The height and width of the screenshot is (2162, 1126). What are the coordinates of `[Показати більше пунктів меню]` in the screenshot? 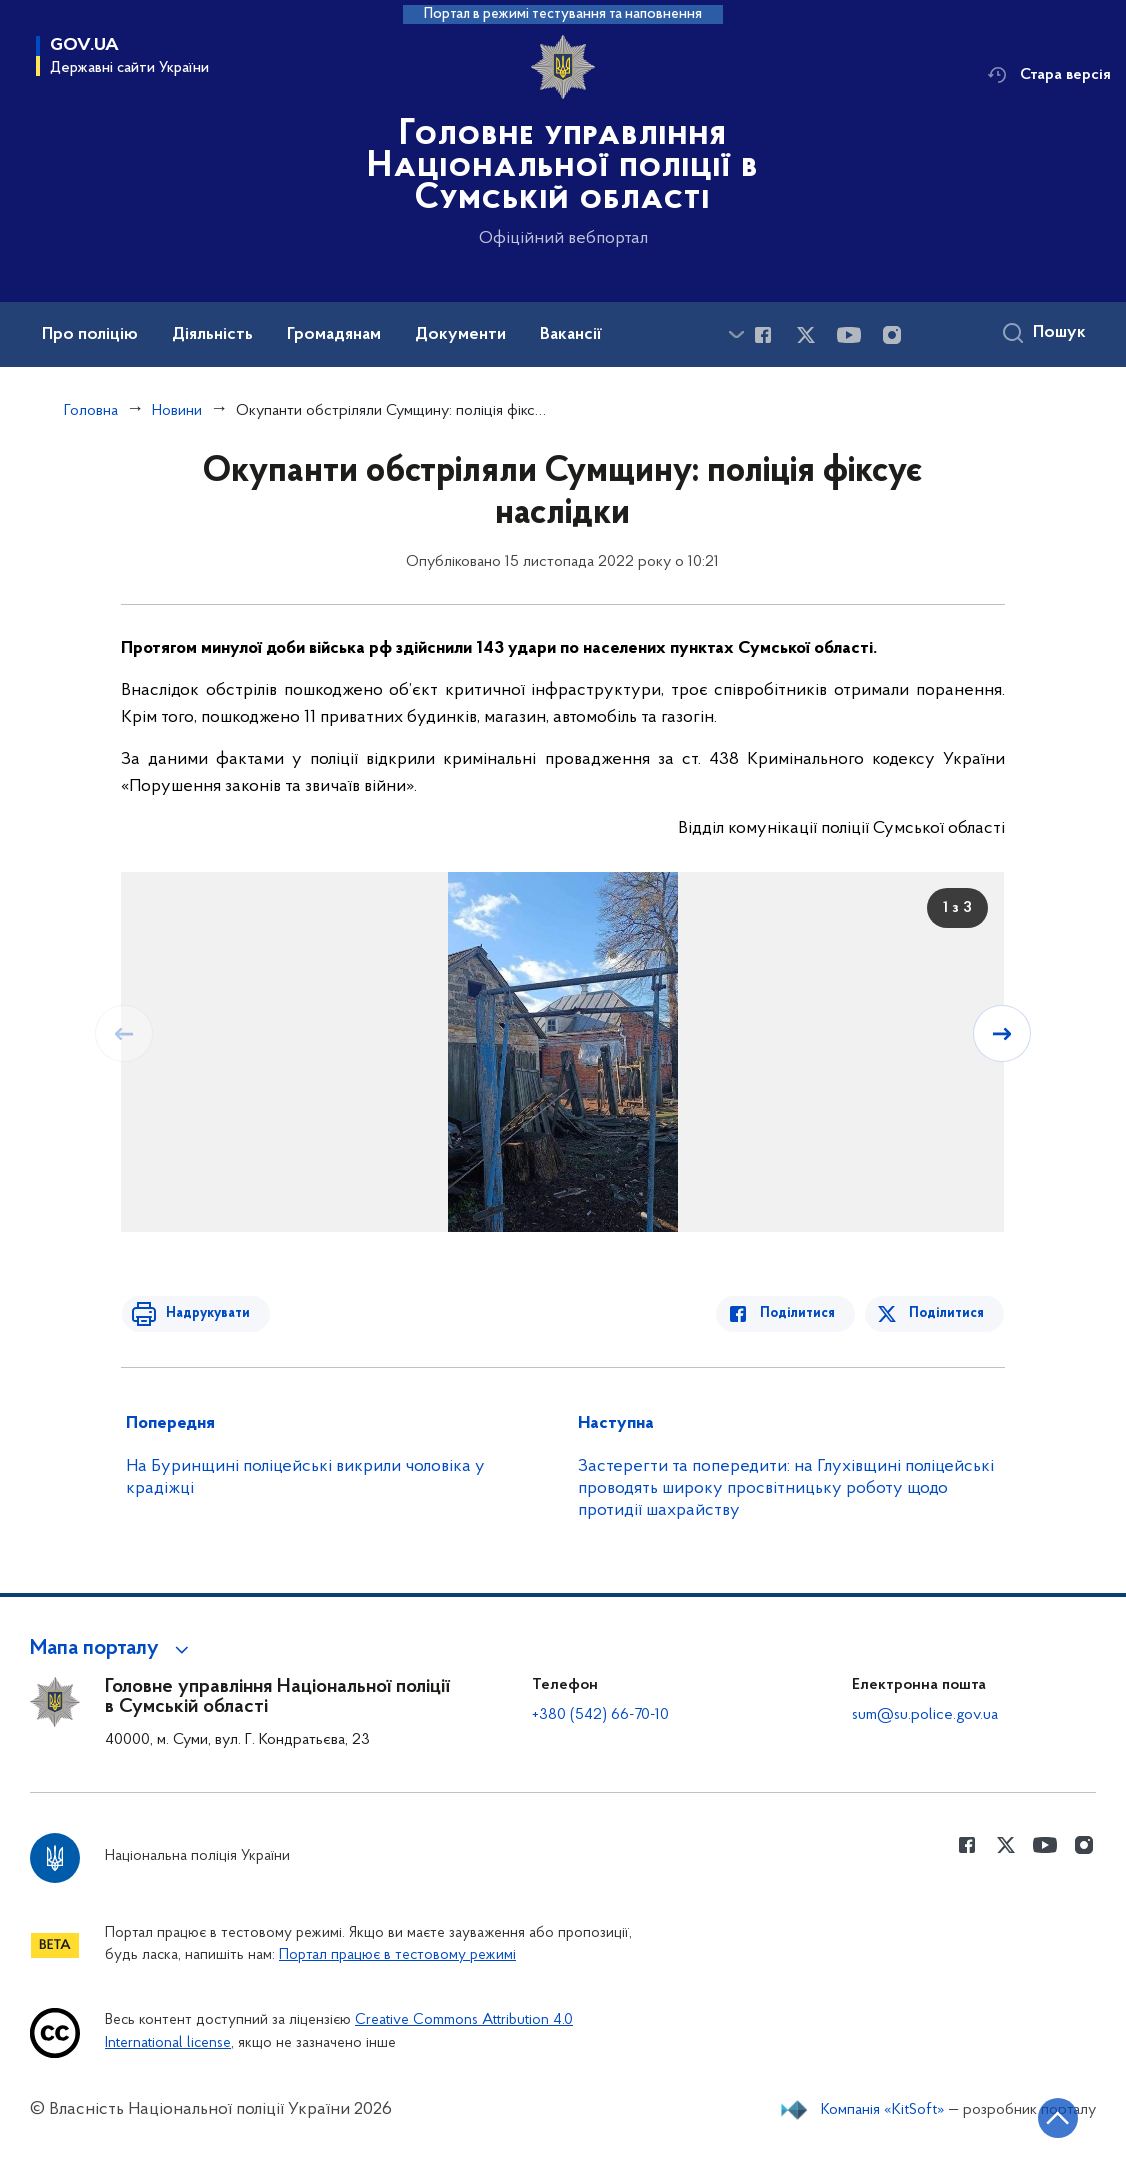 It's located at (736, 334).